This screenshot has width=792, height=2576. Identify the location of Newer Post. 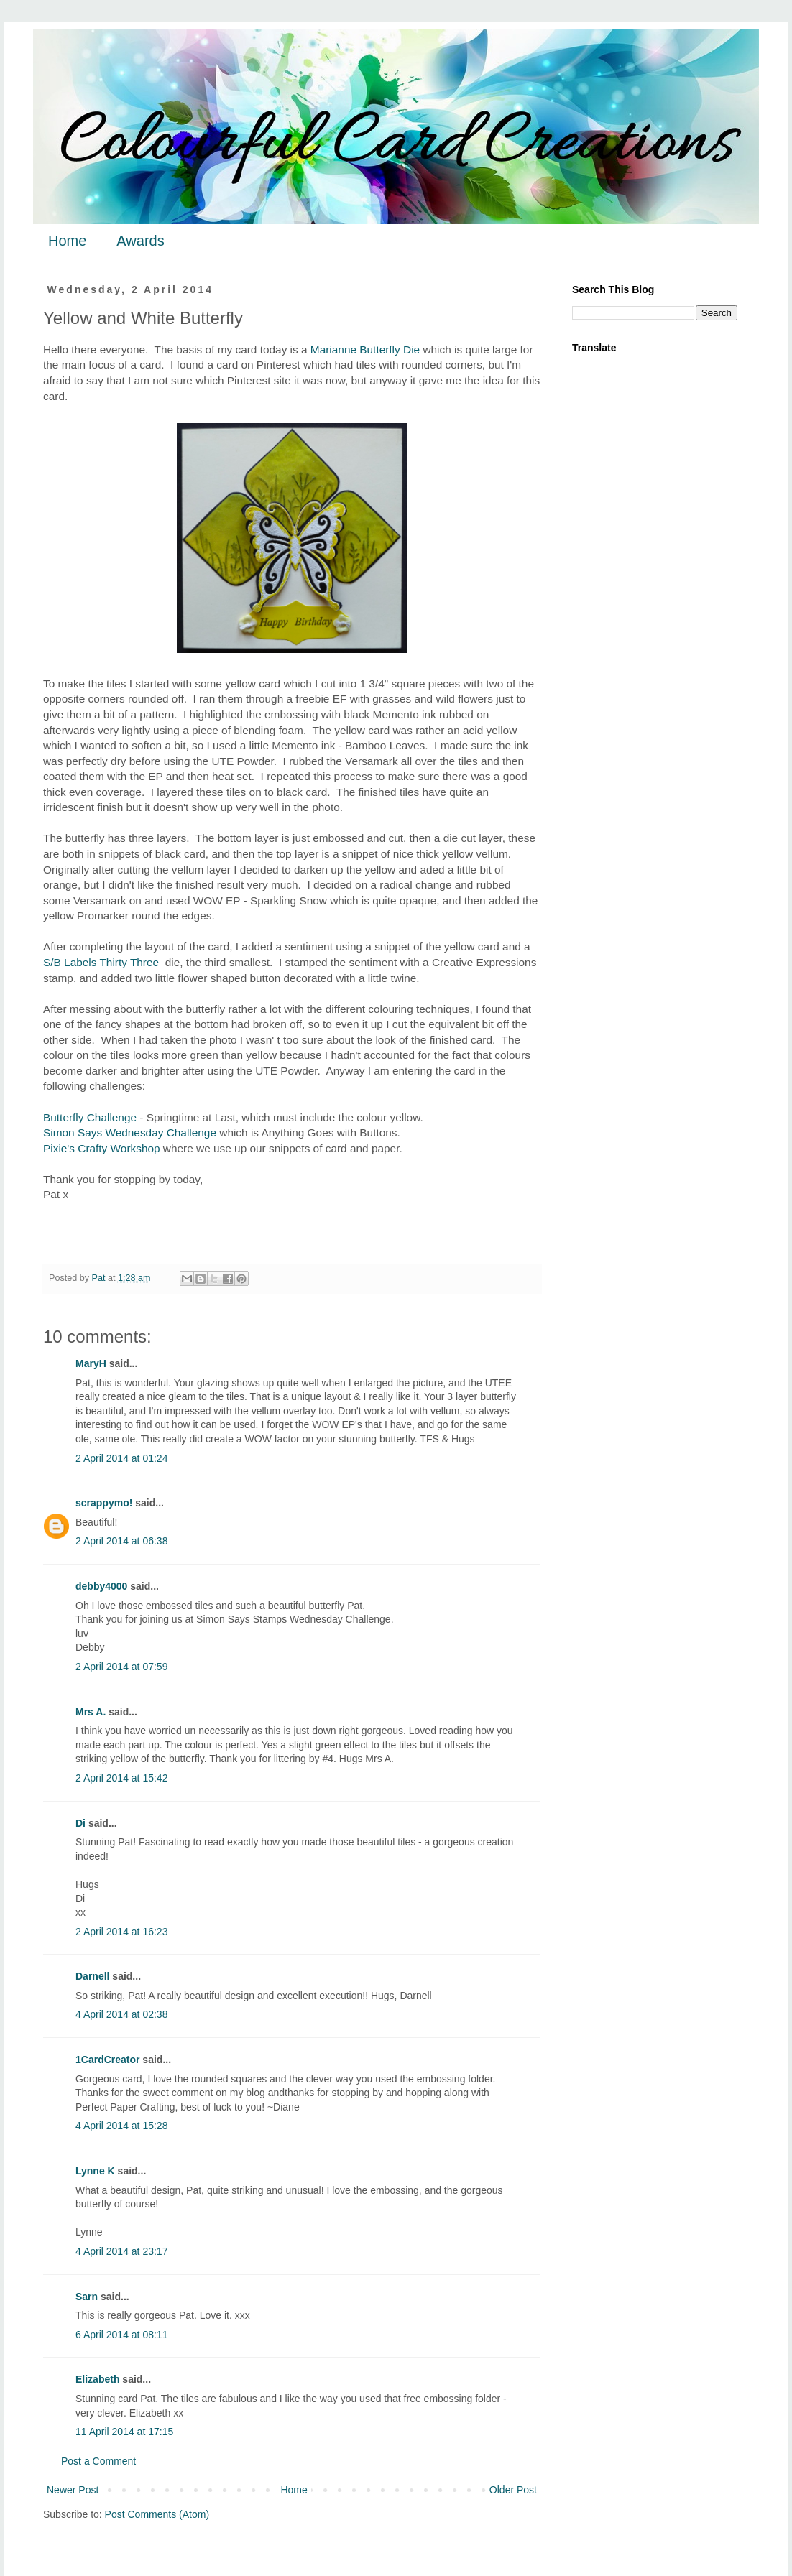
(72, 2490).